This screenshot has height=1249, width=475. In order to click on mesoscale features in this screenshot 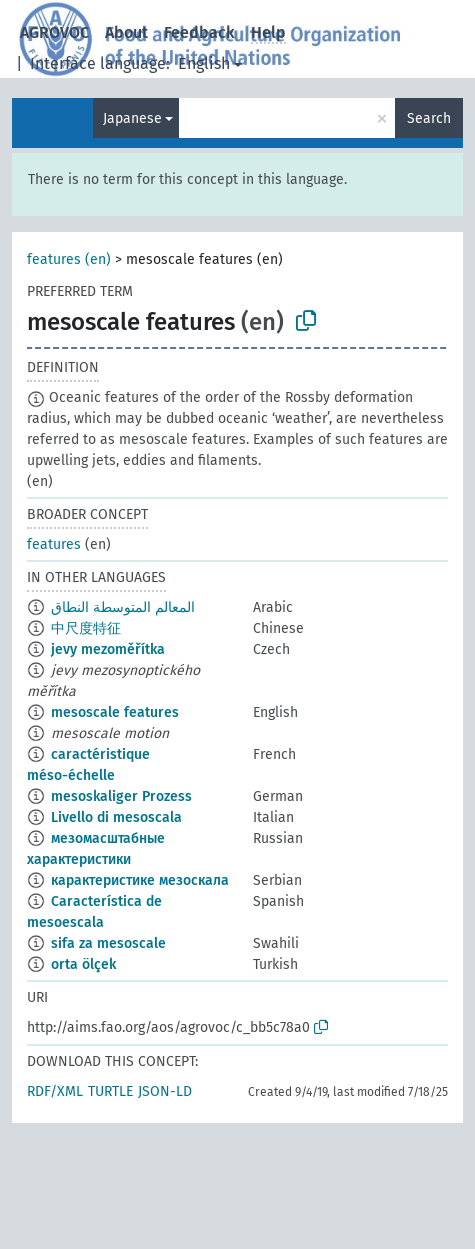, I will do `click(115, 712)`.